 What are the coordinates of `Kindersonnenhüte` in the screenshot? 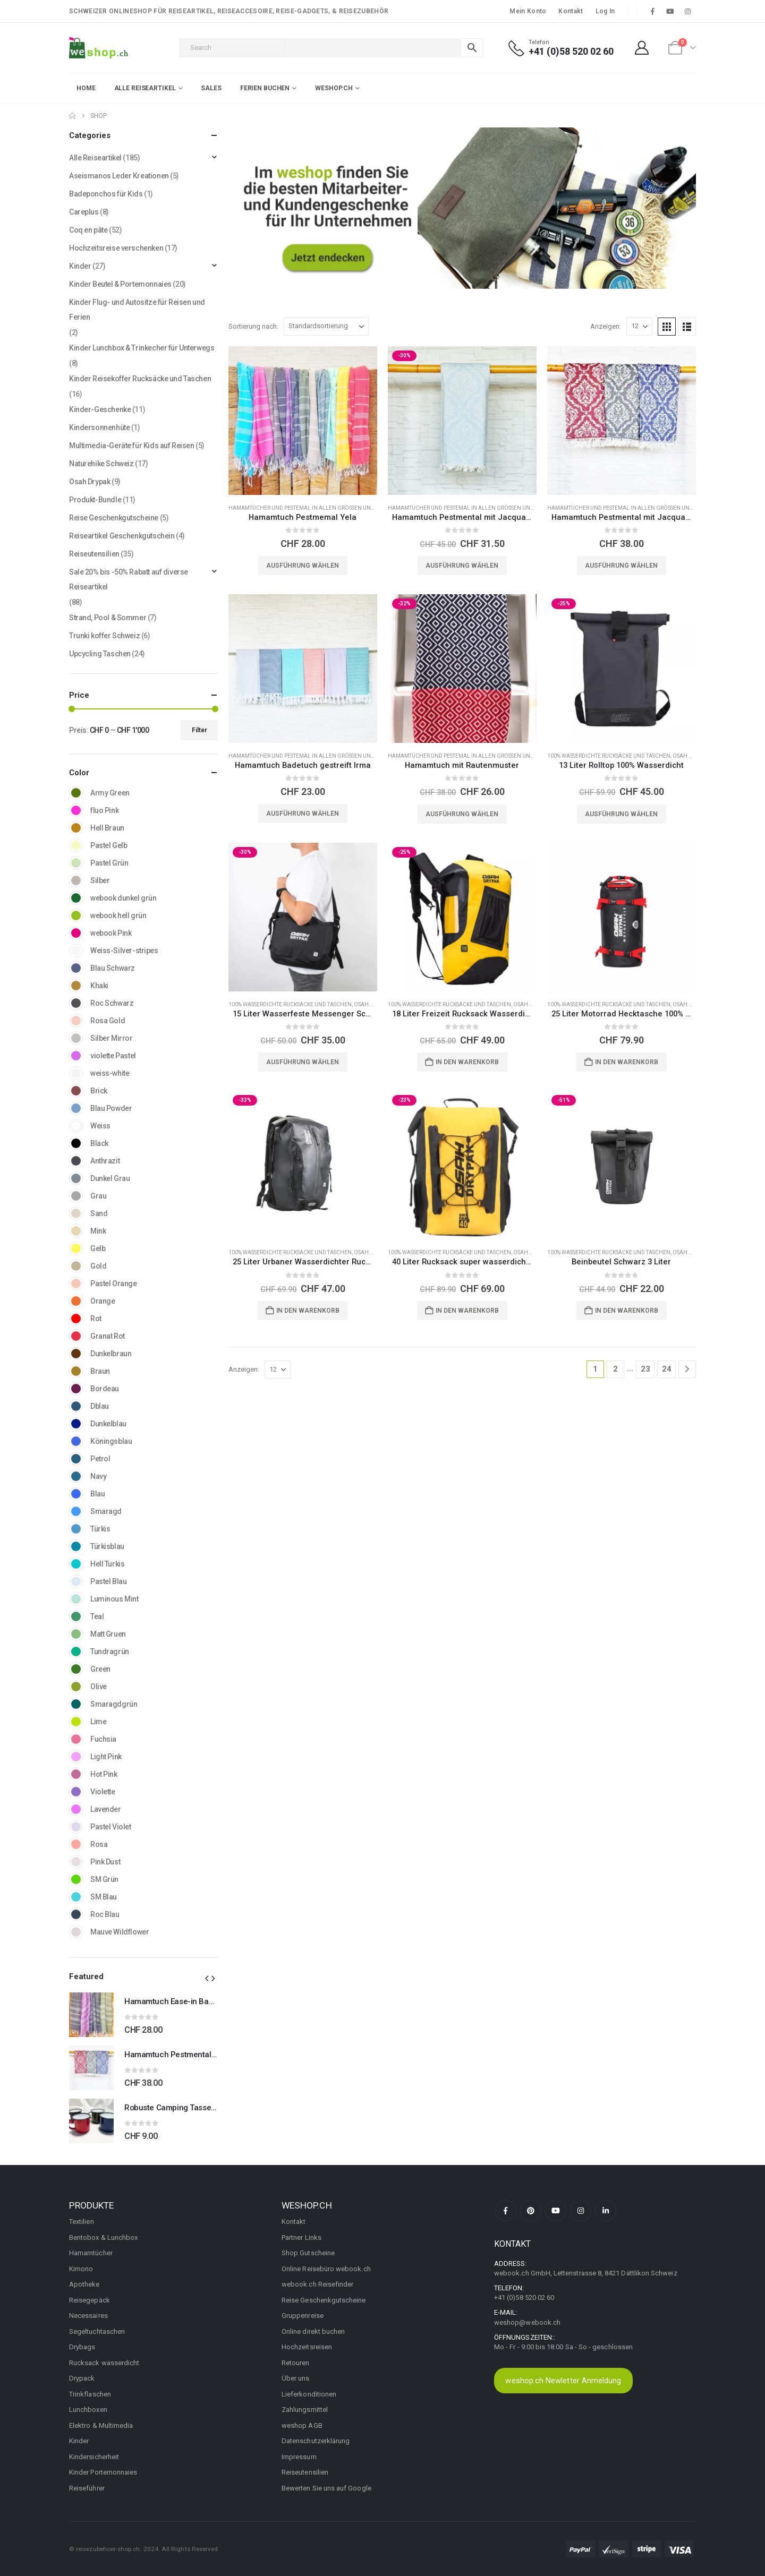 It's located at (99, 427).